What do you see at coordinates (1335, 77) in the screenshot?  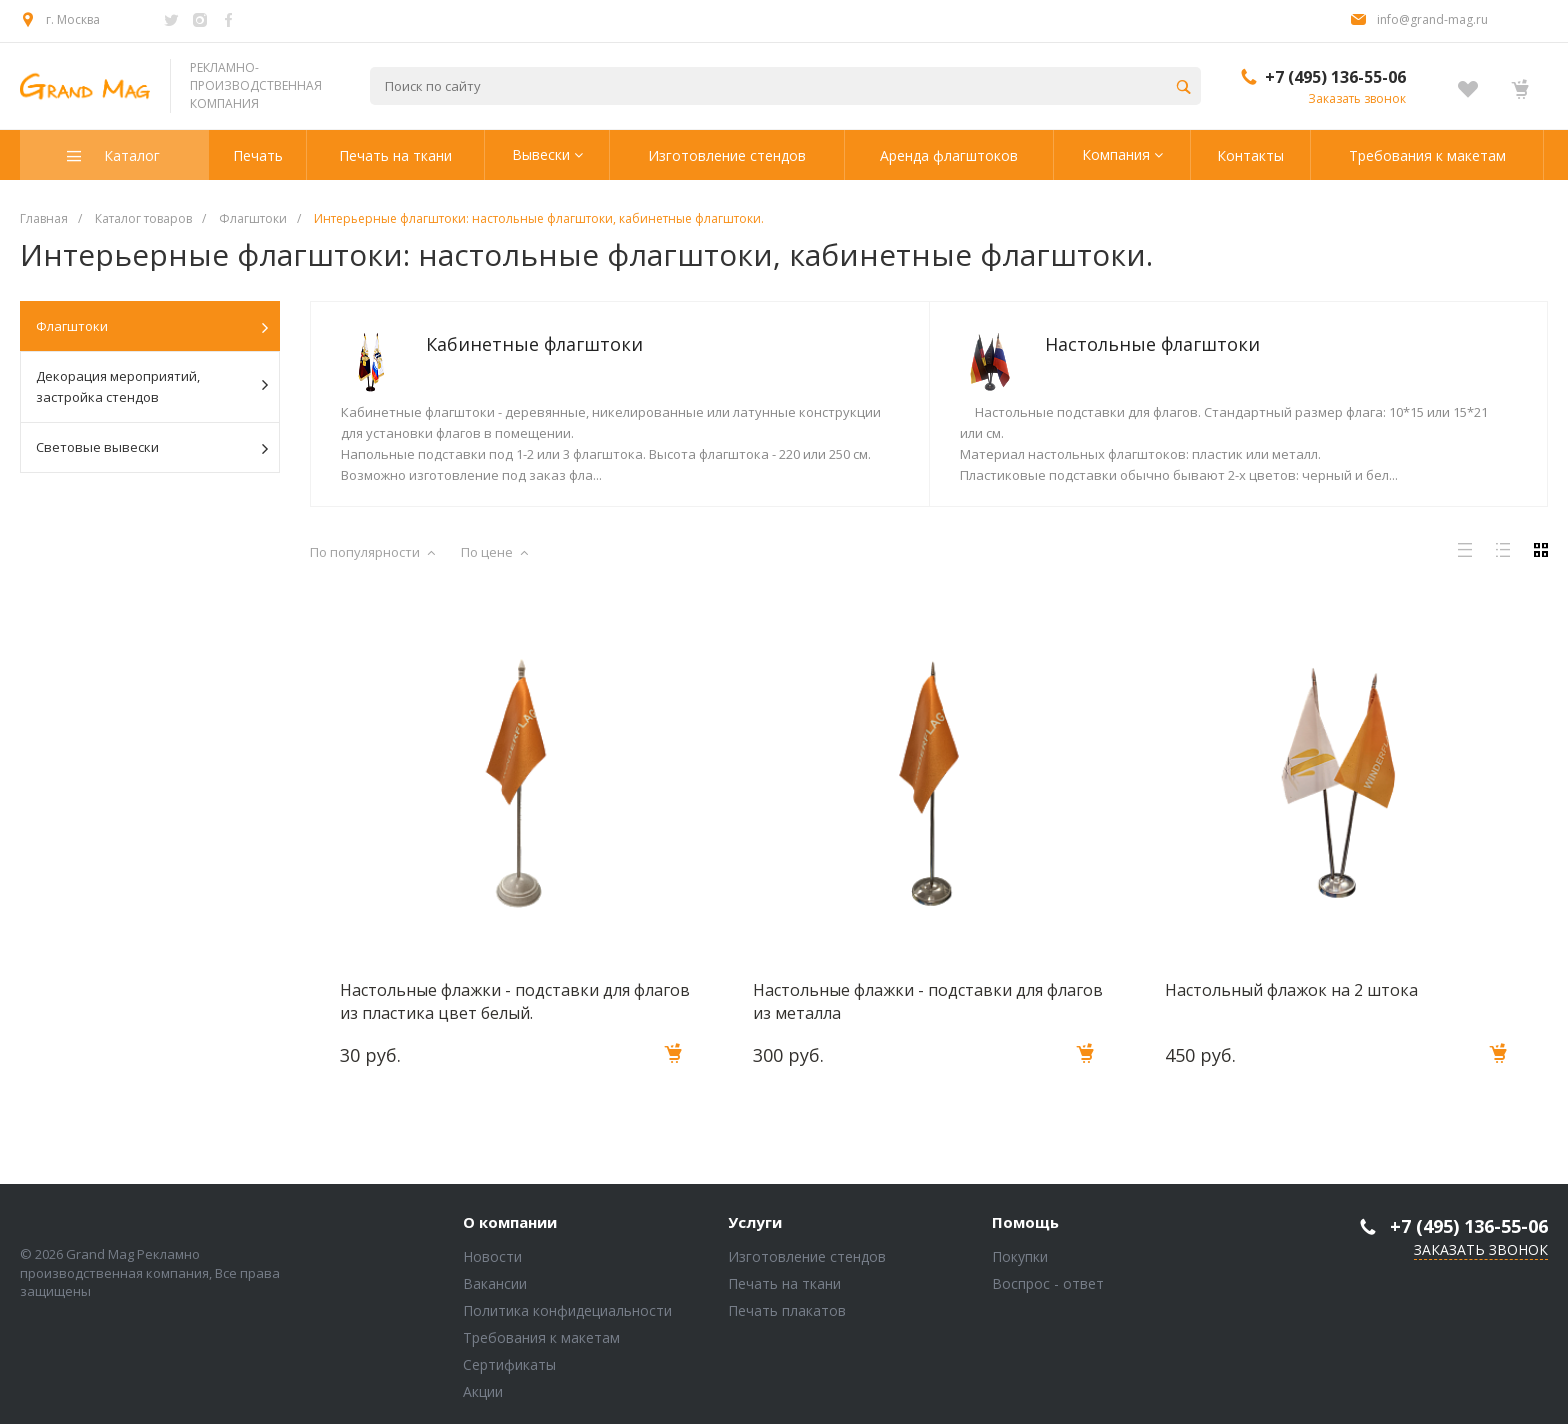 I see `+7 (495) 136-55-06` at bounding box center [1335, 77].